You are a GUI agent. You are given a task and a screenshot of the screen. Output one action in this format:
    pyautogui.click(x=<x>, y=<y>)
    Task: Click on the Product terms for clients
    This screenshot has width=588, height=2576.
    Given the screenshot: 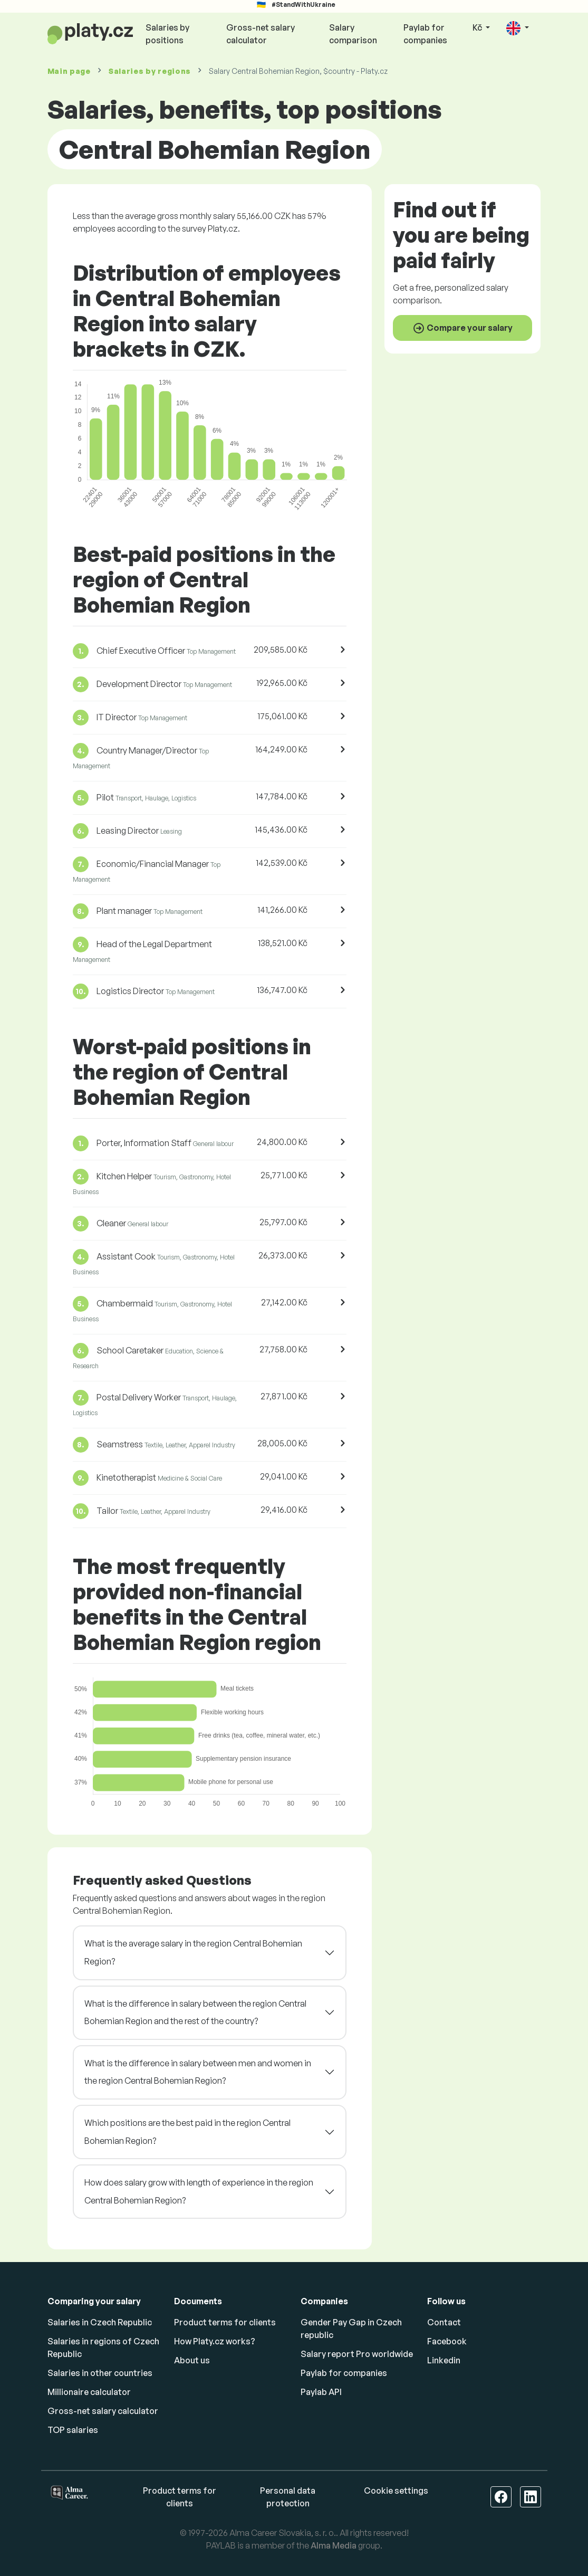 What is the action you would take?
    pyautogui.click(x=225, y=2322)
    